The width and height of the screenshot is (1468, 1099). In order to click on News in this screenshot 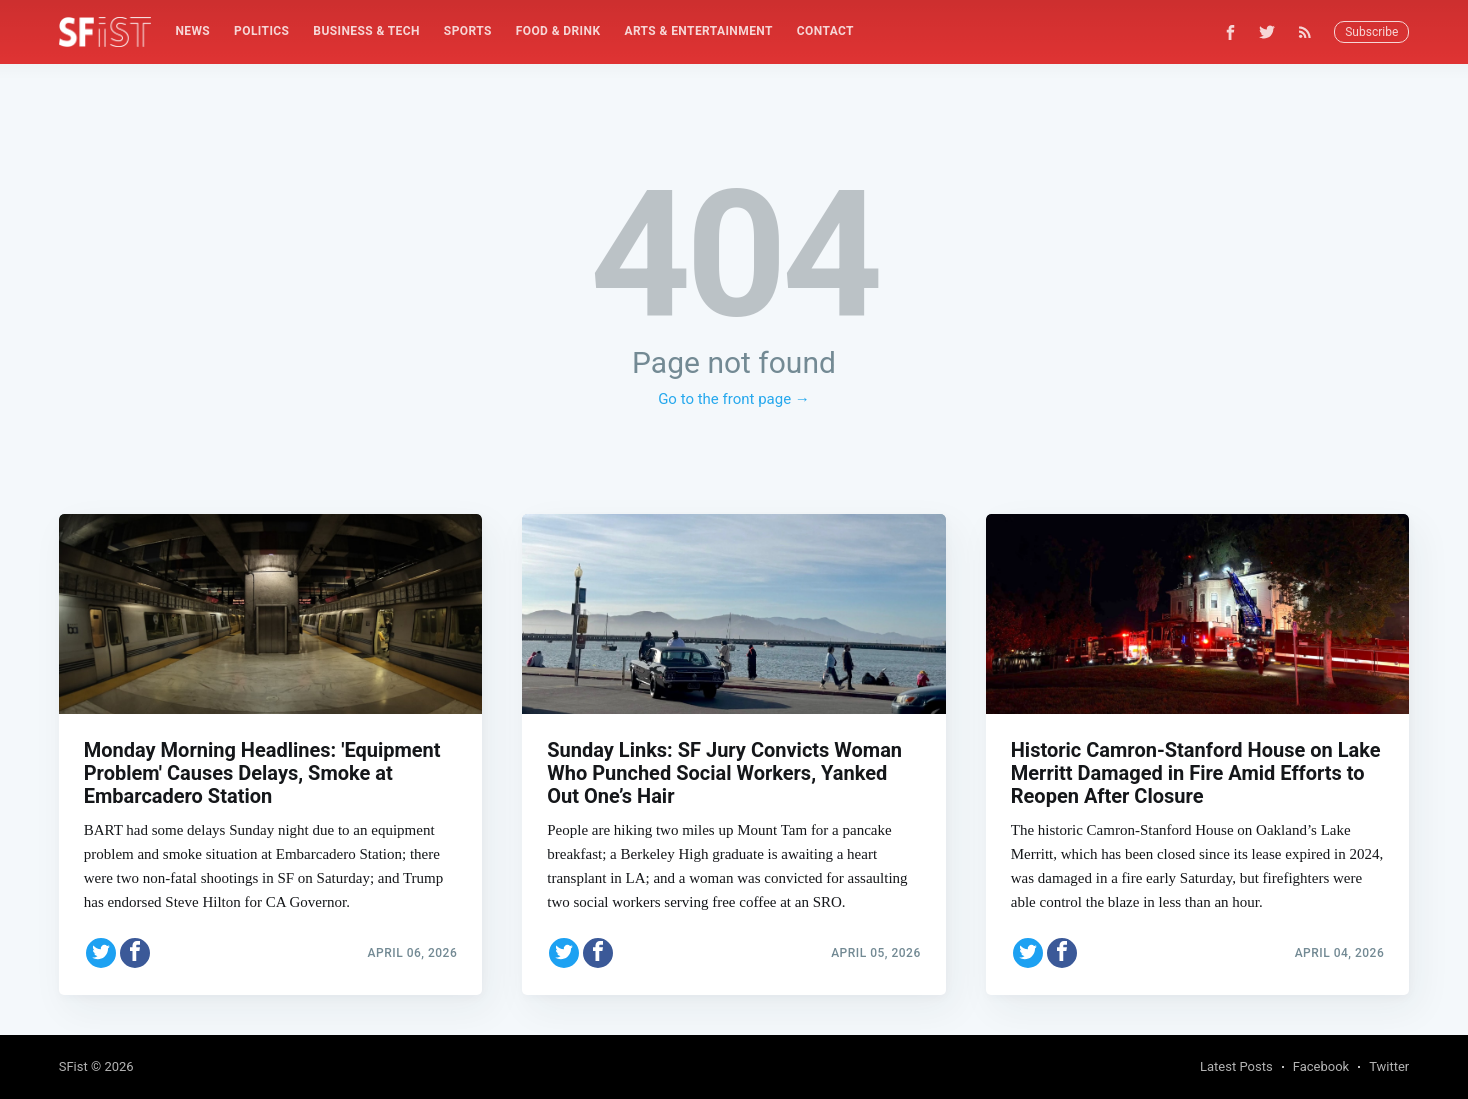, I will do `click(192, 31)`.